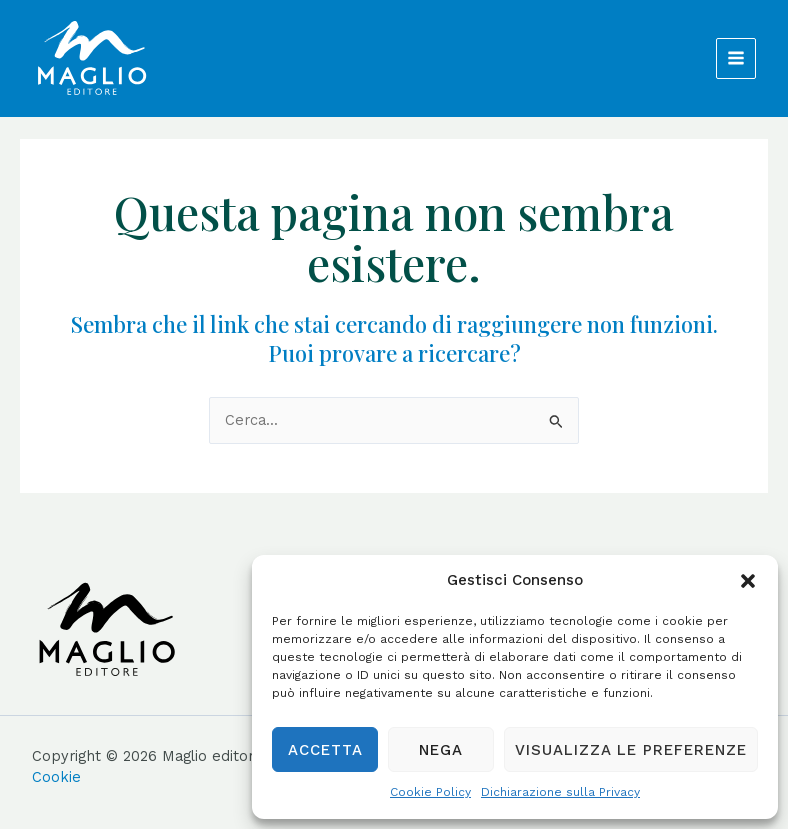 This screenshot has width=788, height=829. Describe the element at coordinates (56, 777) in the screenshot. I see `Cookie` at that location.